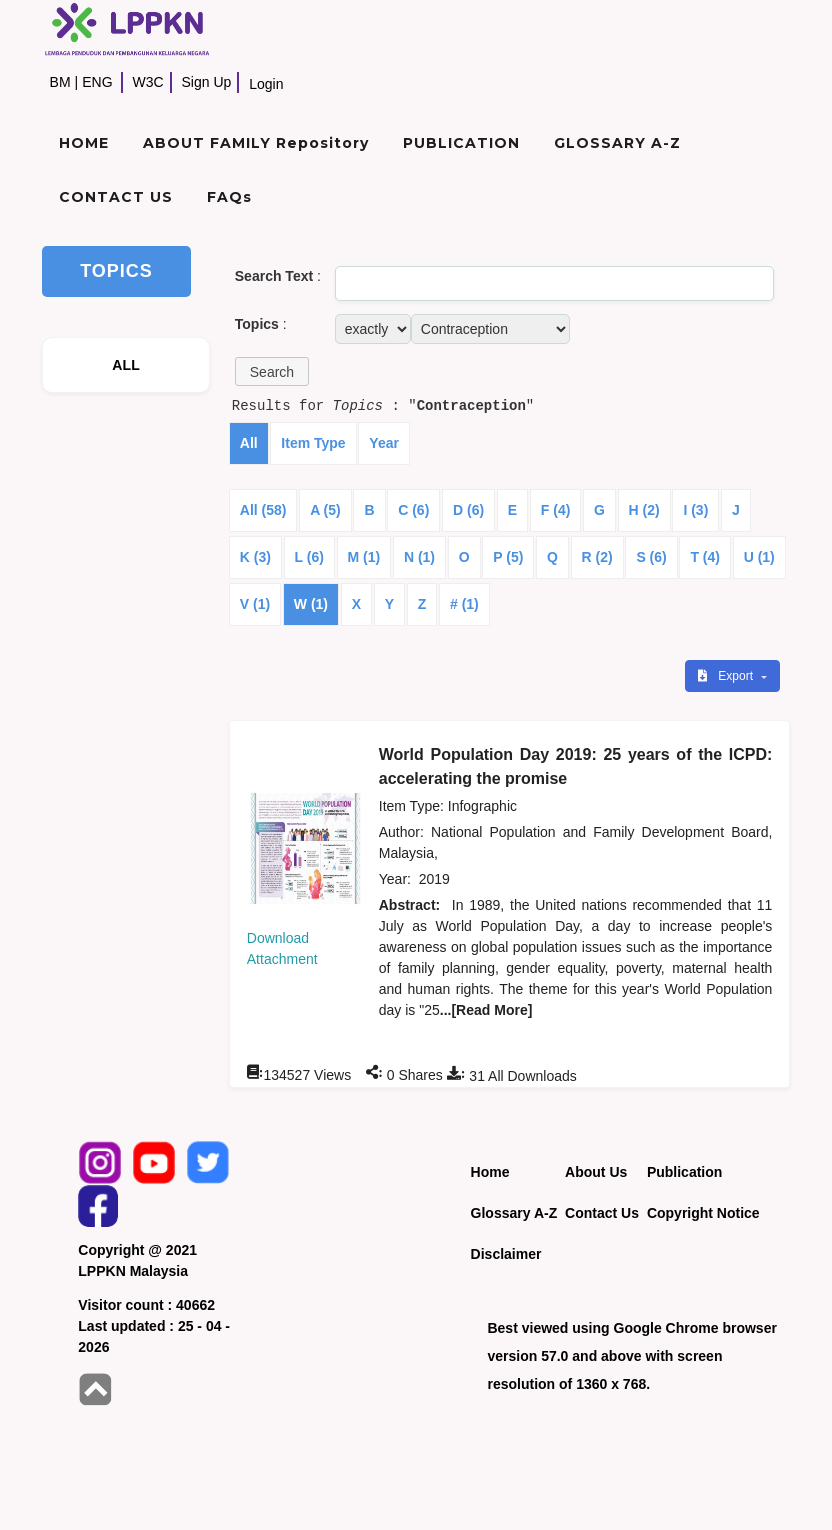 Image resolution: width=832 pixels, height=1530 pixels. Describe the element at coordinates (325, 510) in the screenshot. I see `A (5)` at that location.